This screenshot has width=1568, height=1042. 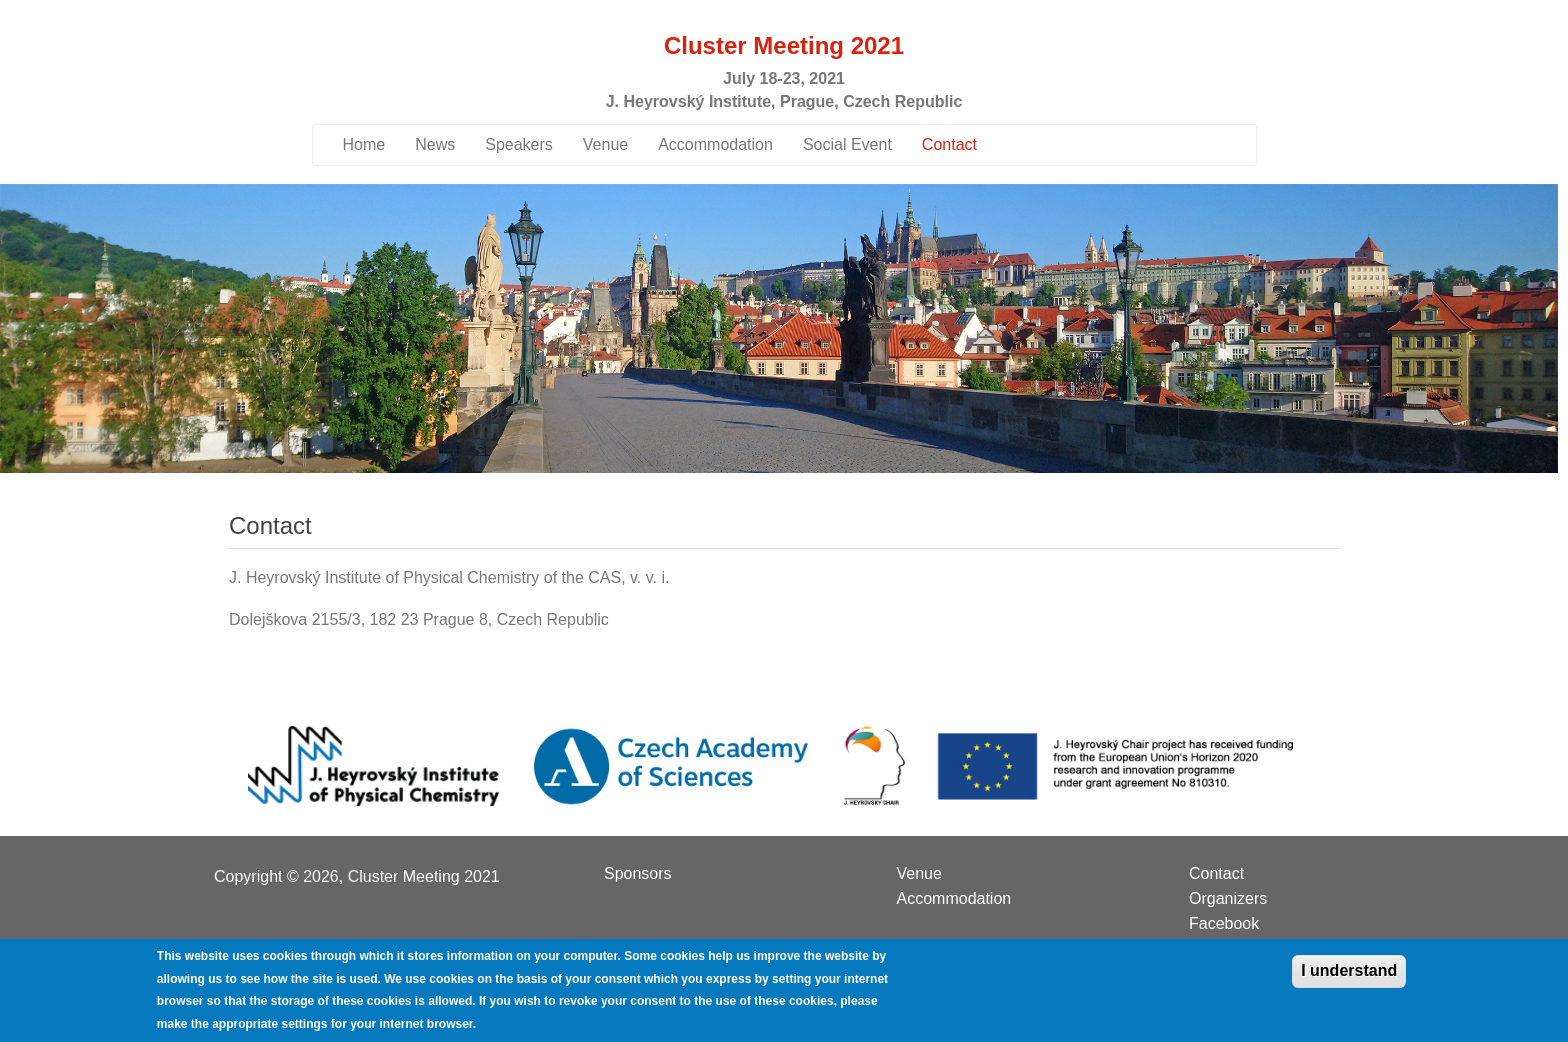 What do you see at coordinates (1224, 924) in the screenshot?
I see `Facebook [menuitem]` at bounding box center [1224, 924].